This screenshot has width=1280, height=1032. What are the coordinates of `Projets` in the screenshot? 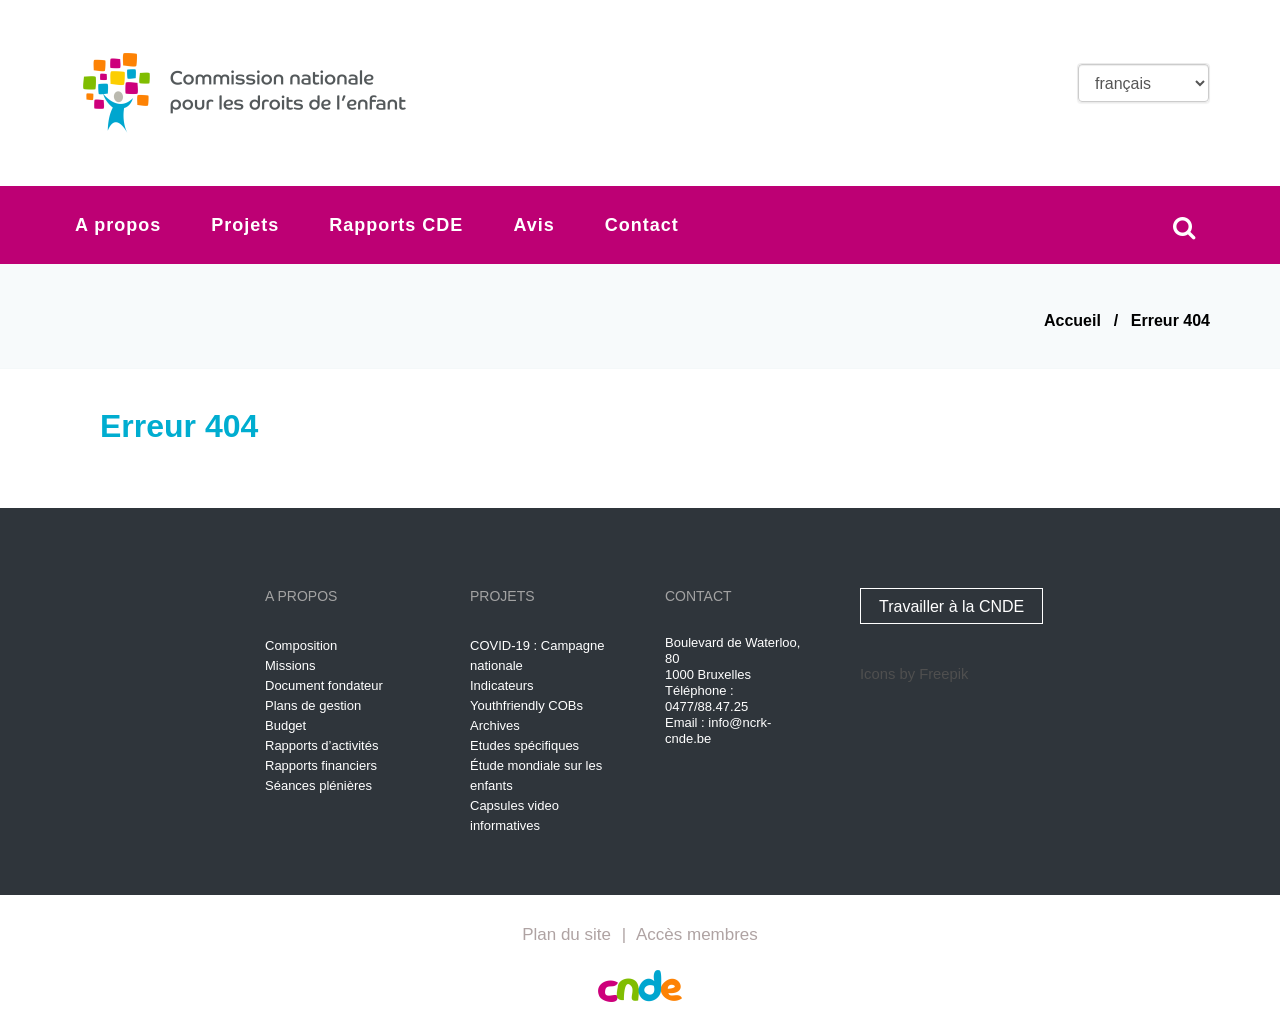 It's located at (245, 225).